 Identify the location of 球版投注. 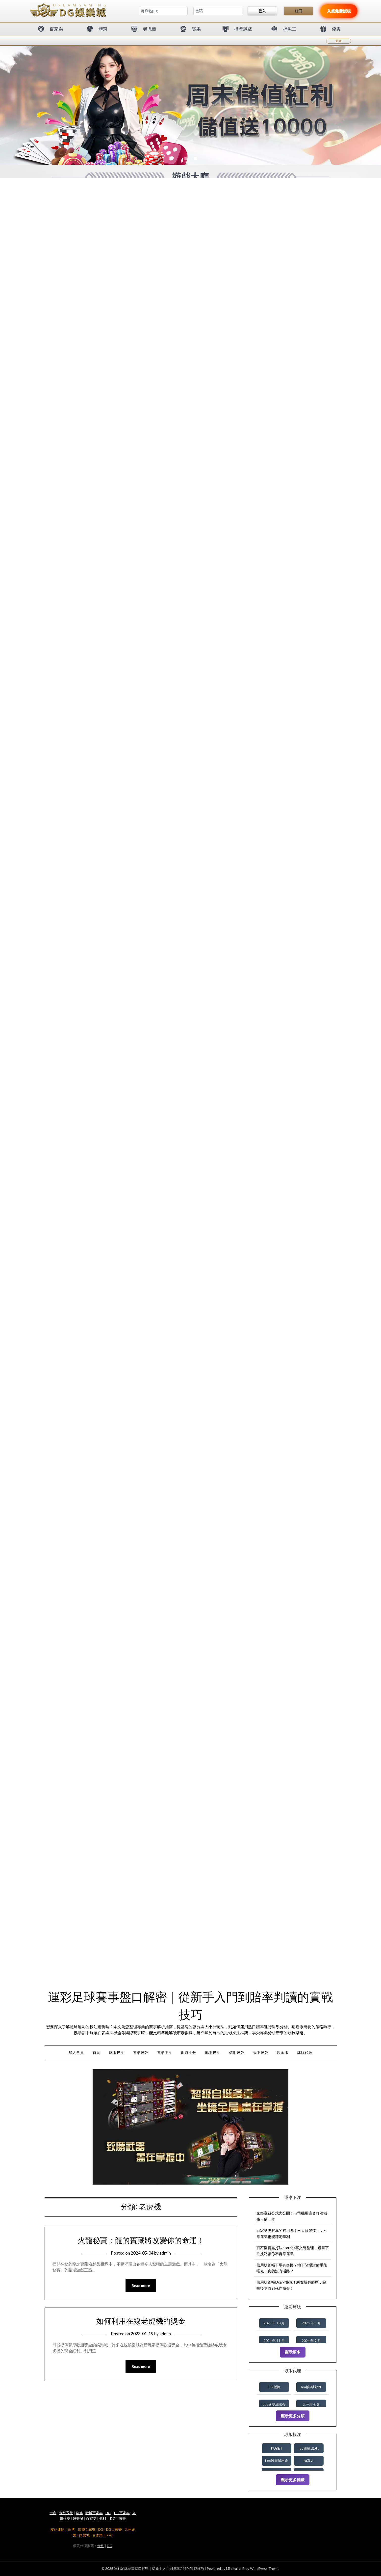
(116, 2052).